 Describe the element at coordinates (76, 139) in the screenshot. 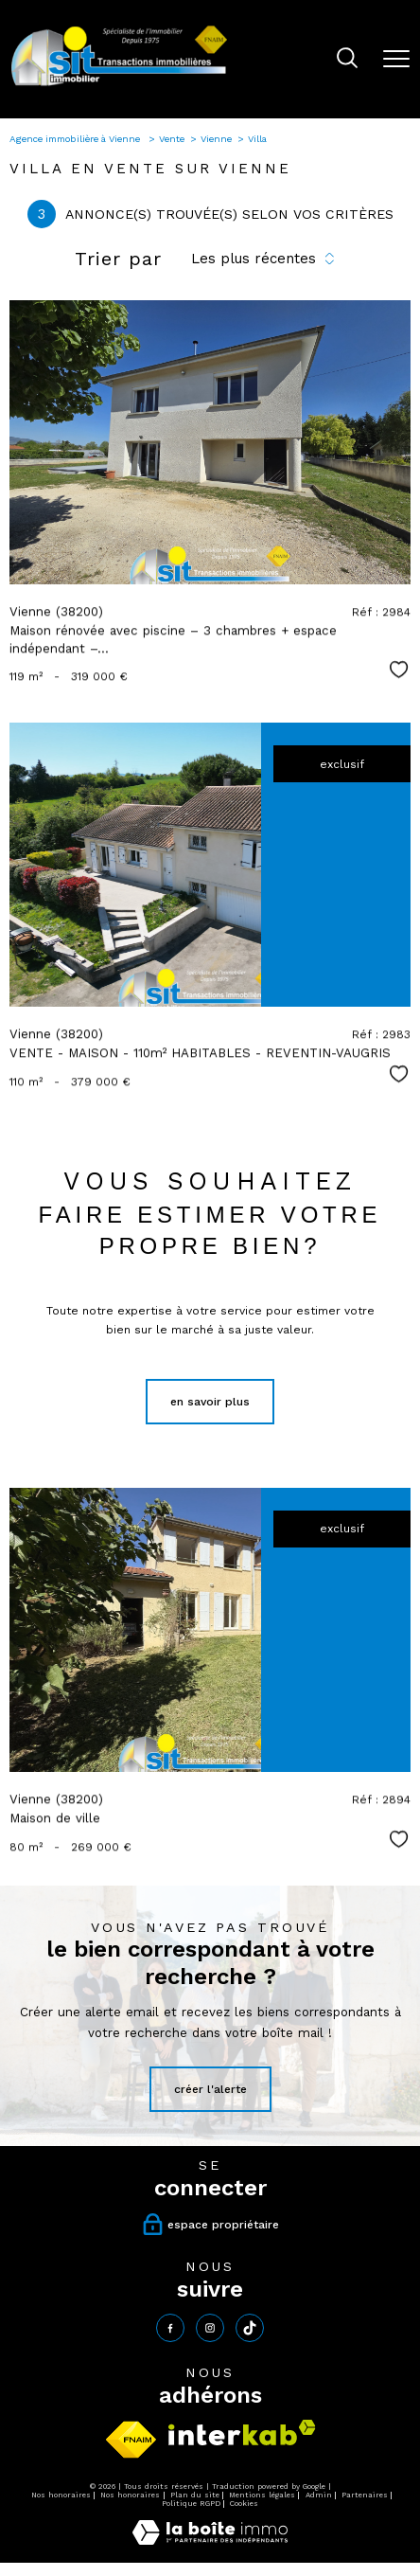

I see `Agence immobilière à Vienne` at that location.